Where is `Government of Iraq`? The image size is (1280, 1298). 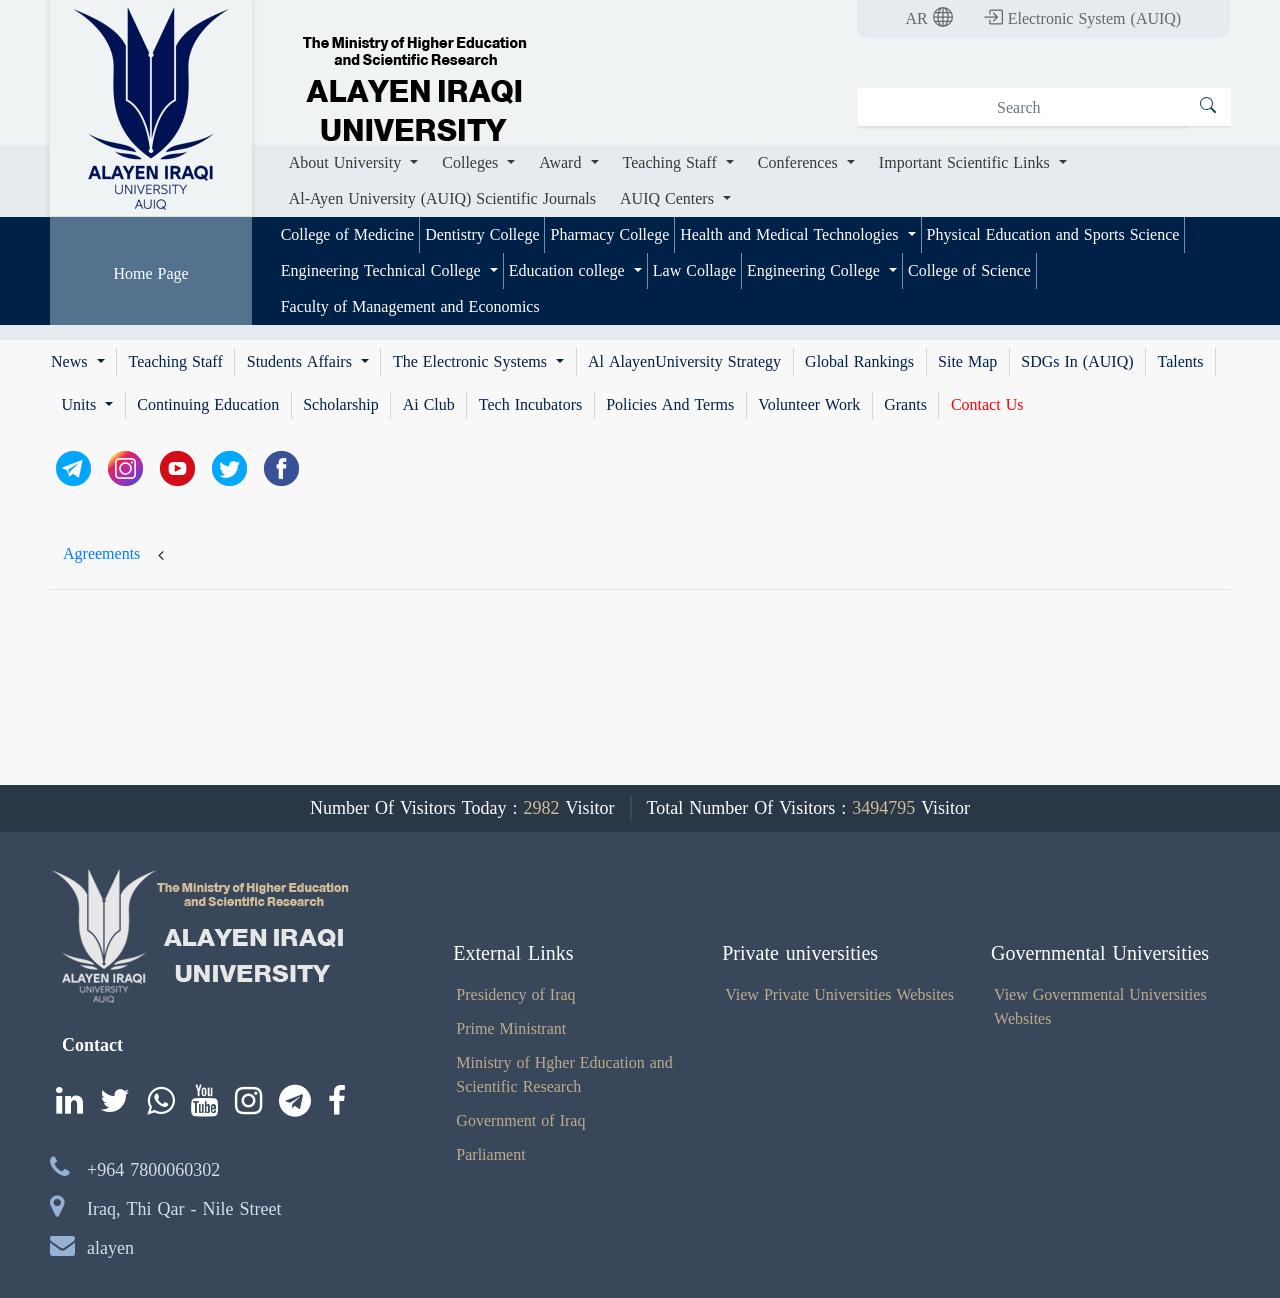
Government of Iraq is located at coordinates (520, 1120).